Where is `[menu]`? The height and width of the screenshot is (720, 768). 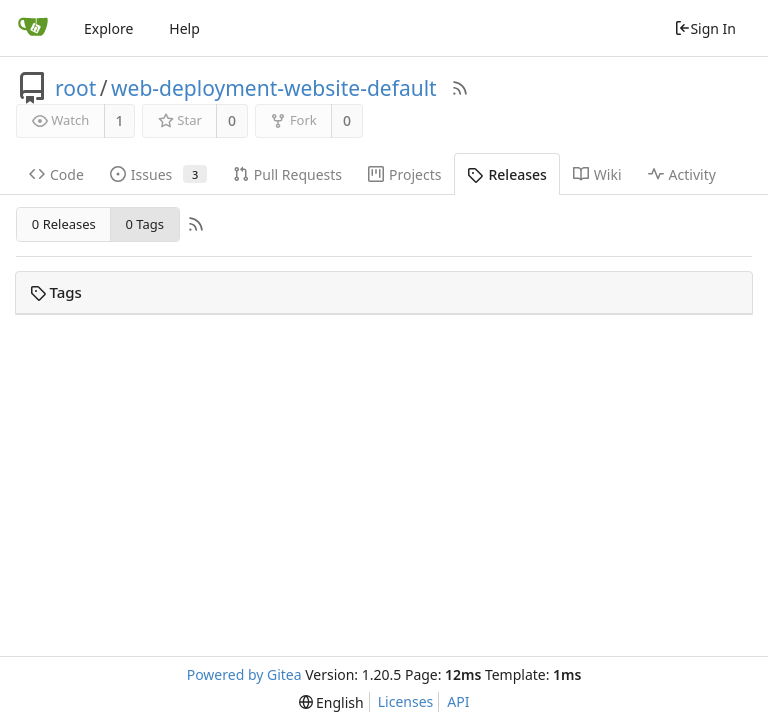 [menu] is located at coordinates (331, 702).